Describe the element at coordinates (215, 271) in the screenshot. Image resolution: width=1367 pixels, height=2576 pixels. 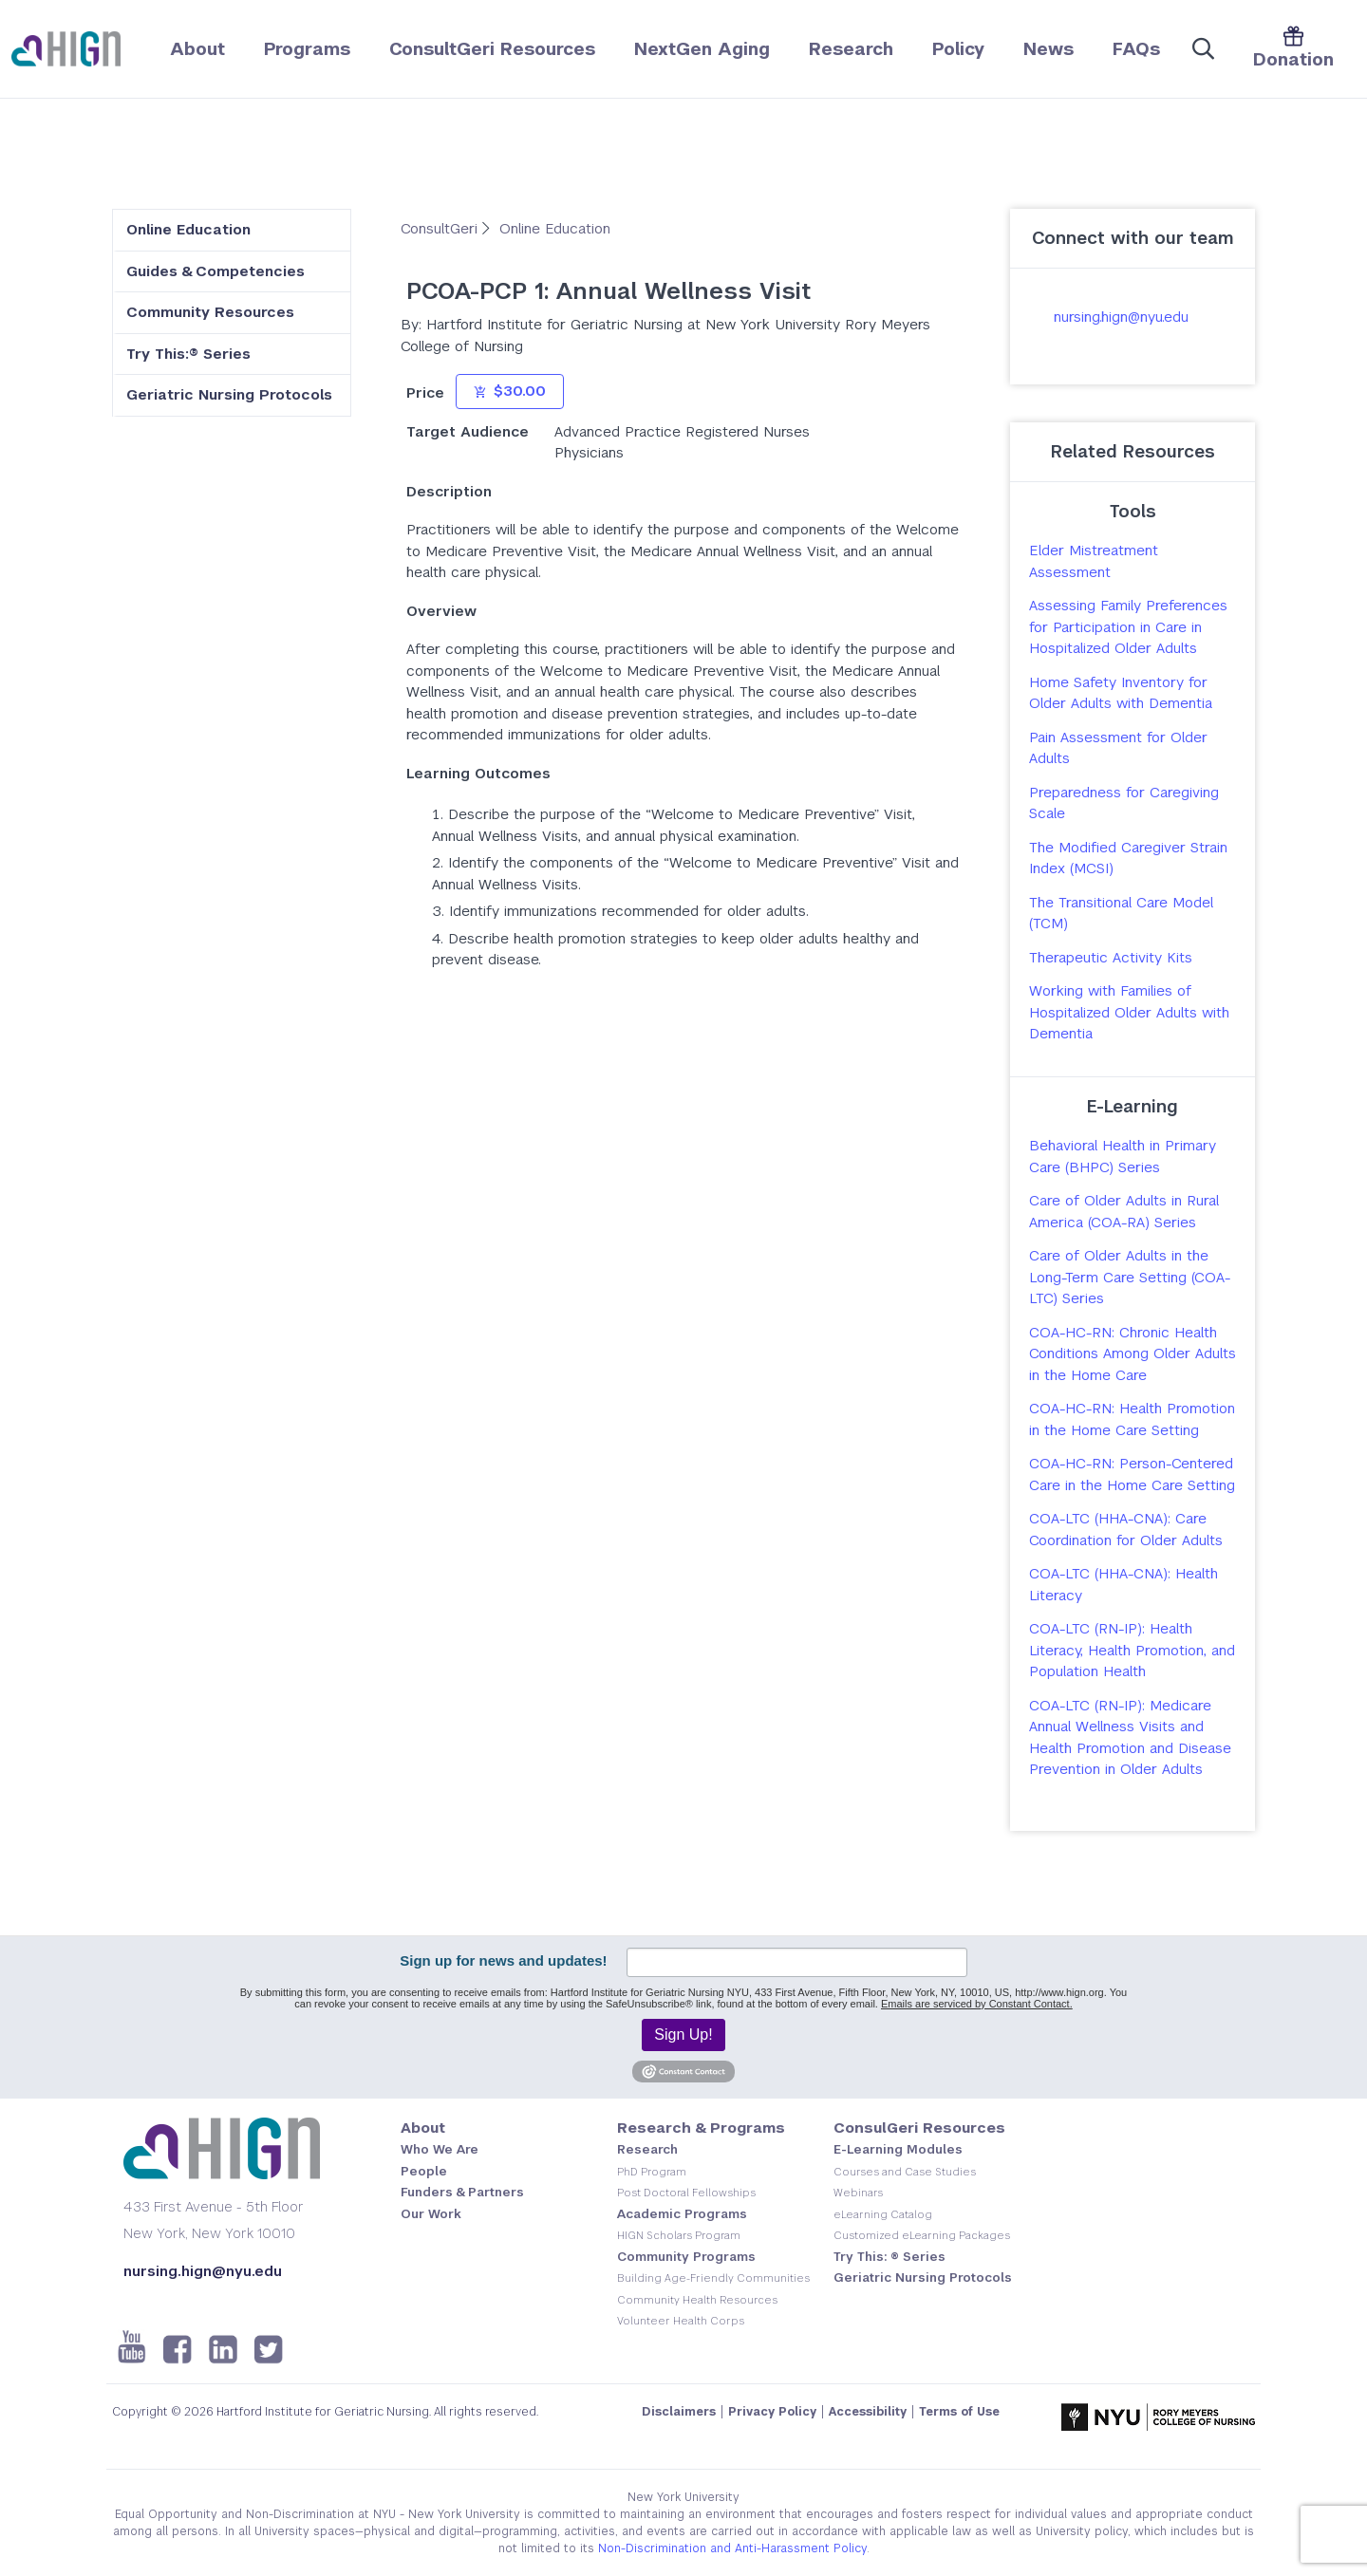
I see `Guides & Competencies` at that location.